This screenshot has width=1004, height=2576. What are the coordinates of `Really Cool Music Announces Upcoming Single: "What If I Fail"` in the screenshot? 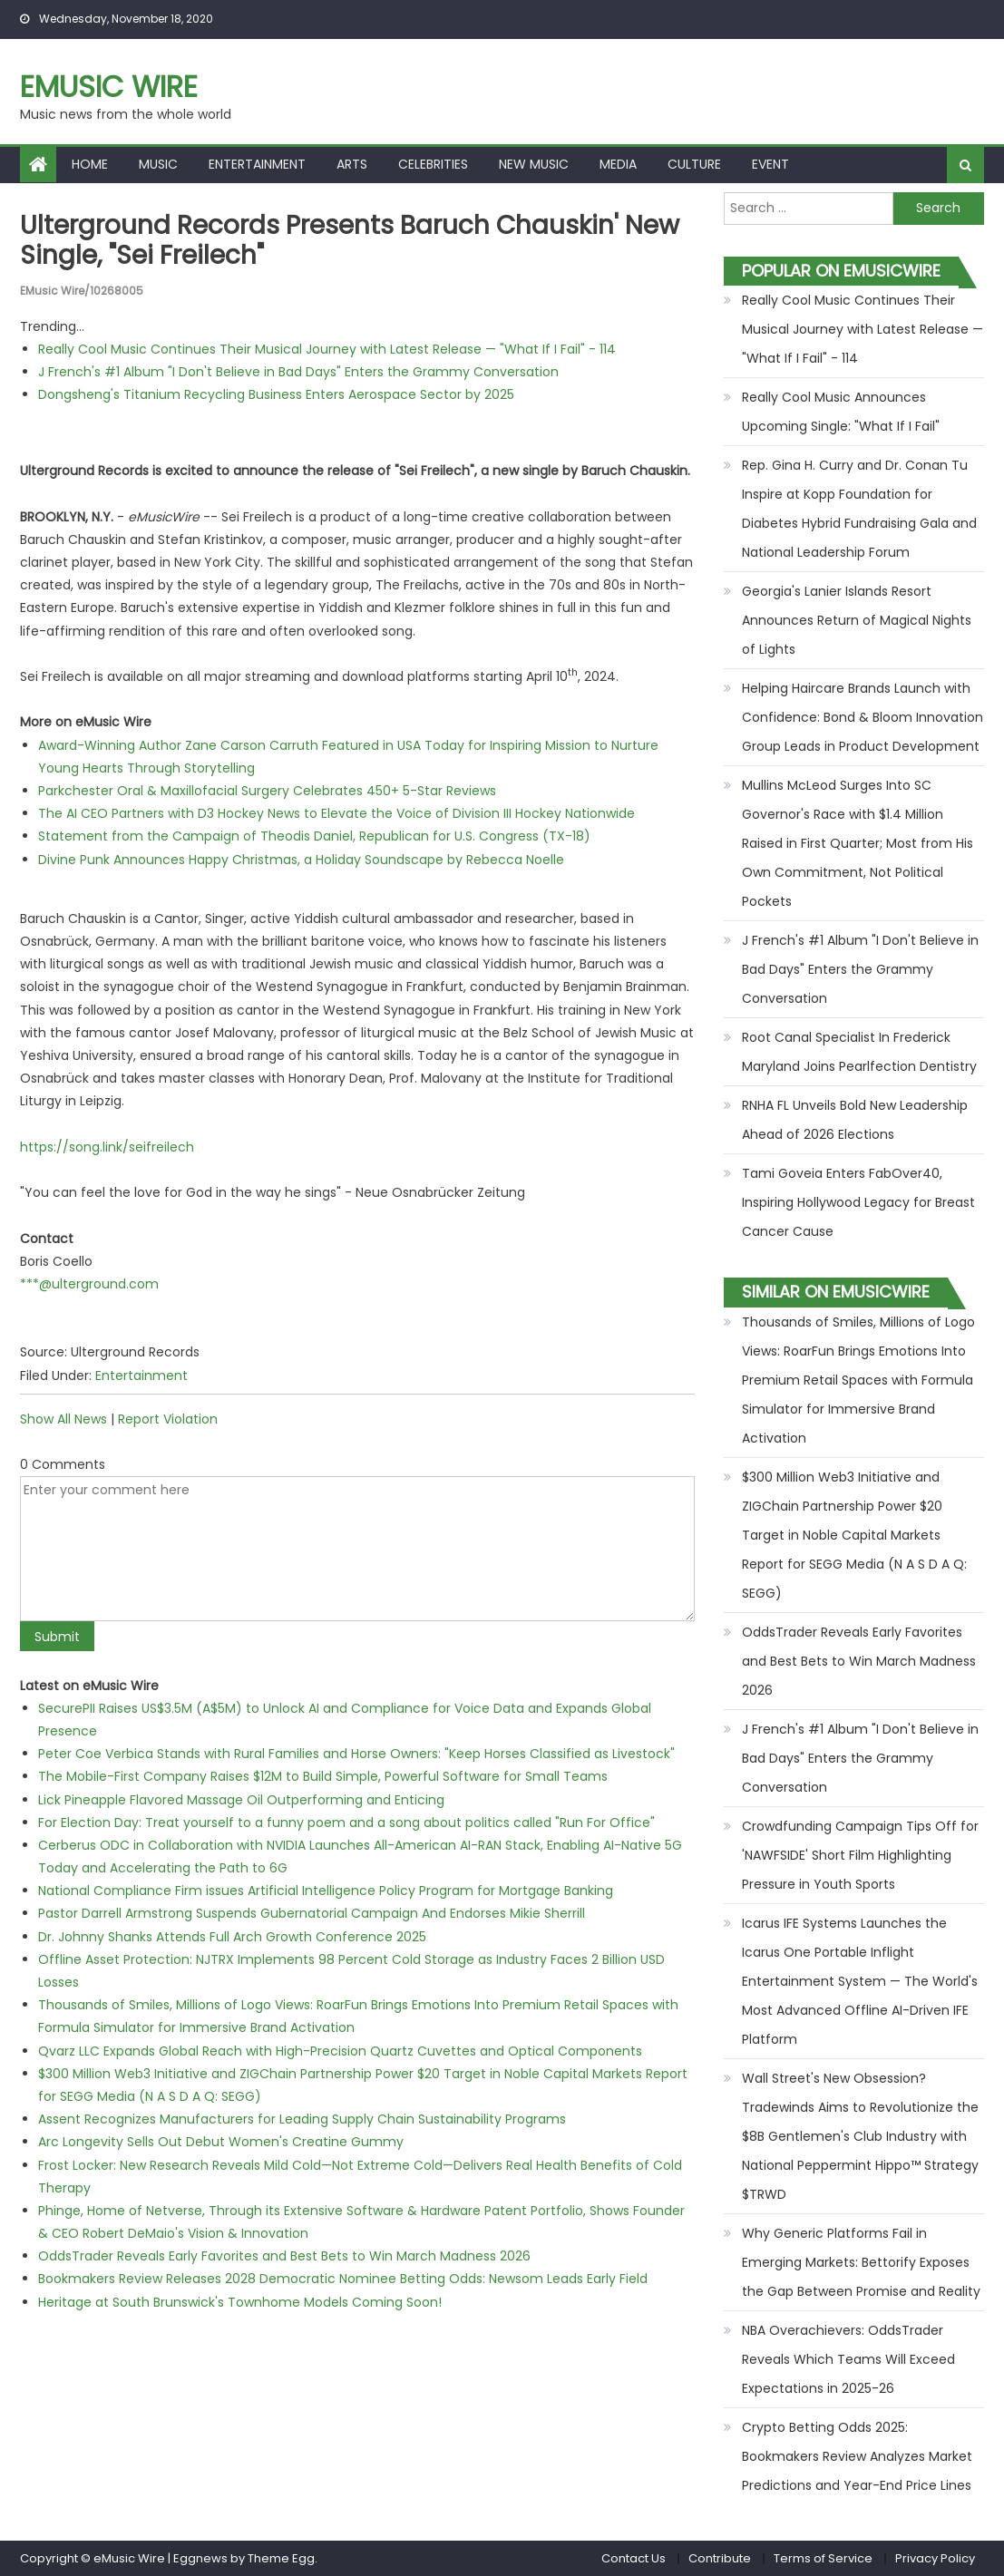 It's located at (841, 411).